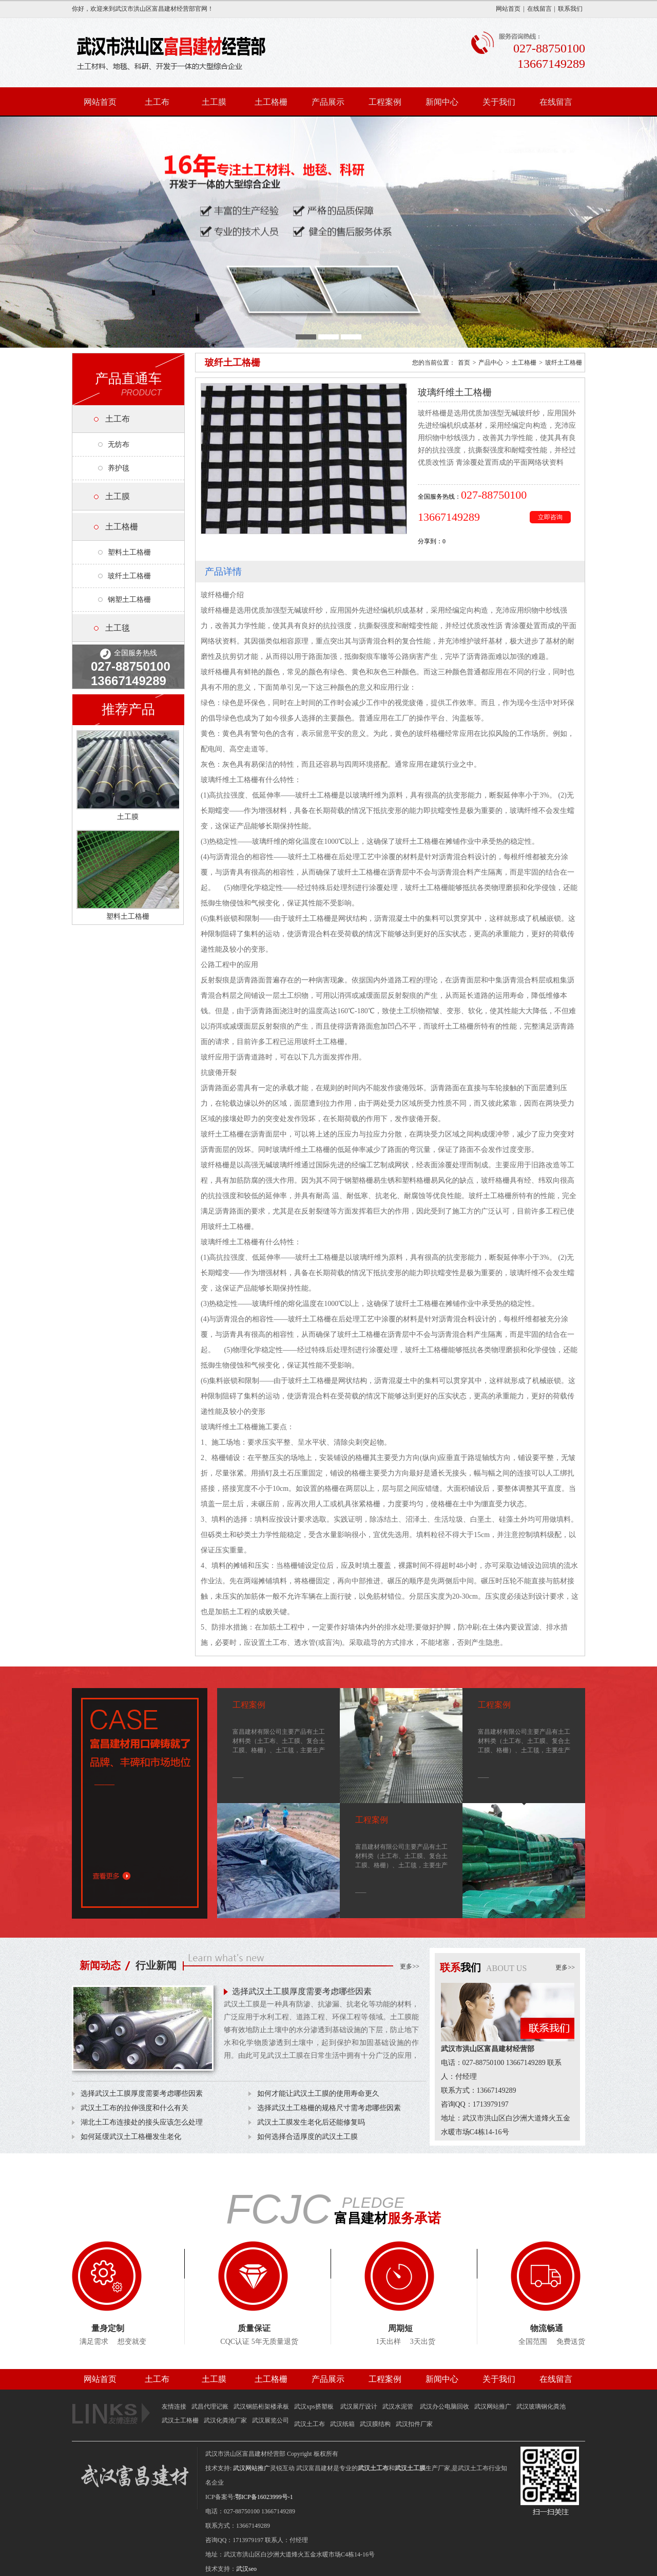  What do you see at coordinates (302, 1991) in the screenshot?
I see `选择武汉土工膜厚度需要考虑哪些因素` at bounding box center [302, 1991].